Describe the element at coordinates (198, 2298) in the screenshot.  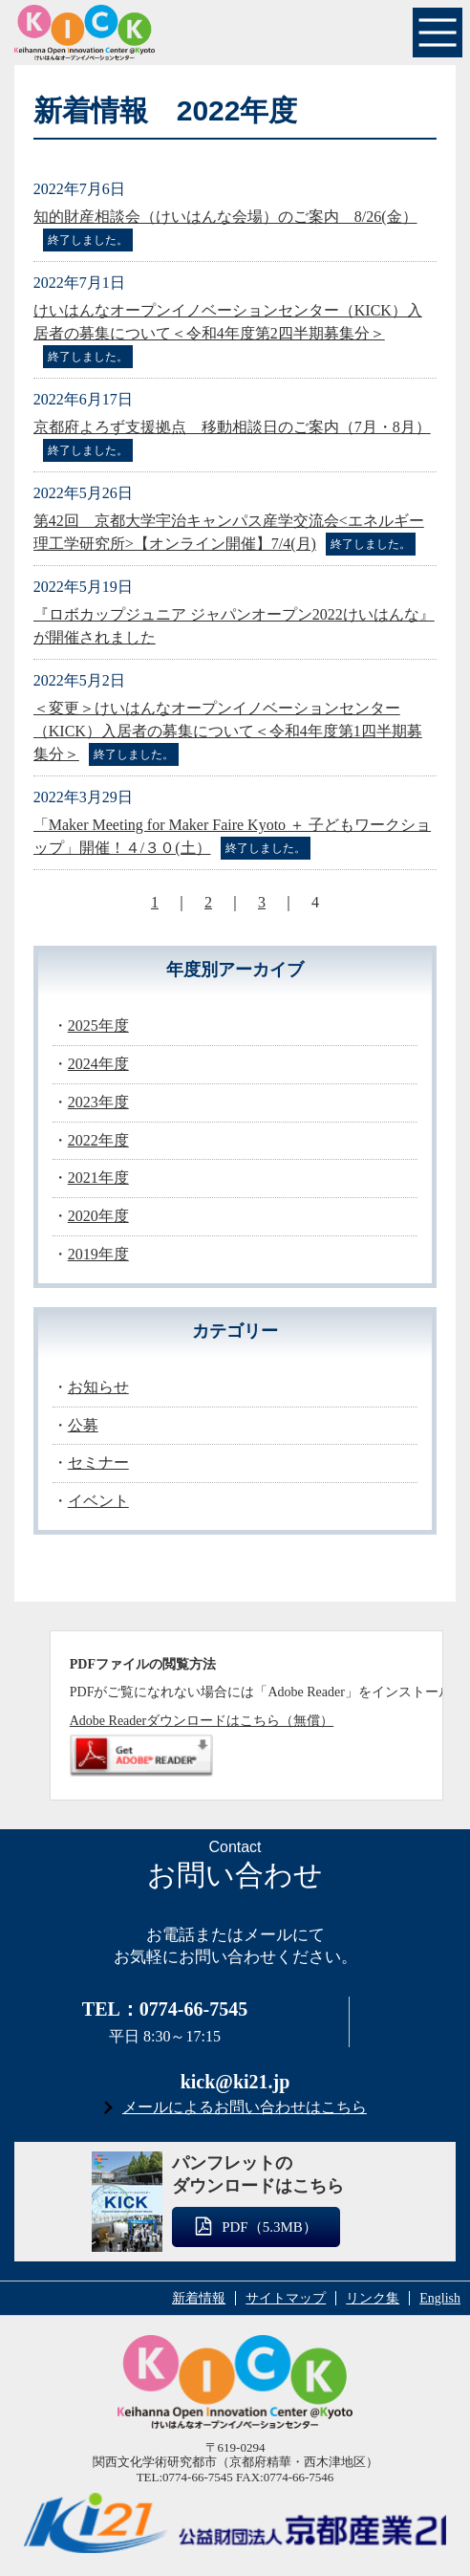
I see `新着情報` at that location.